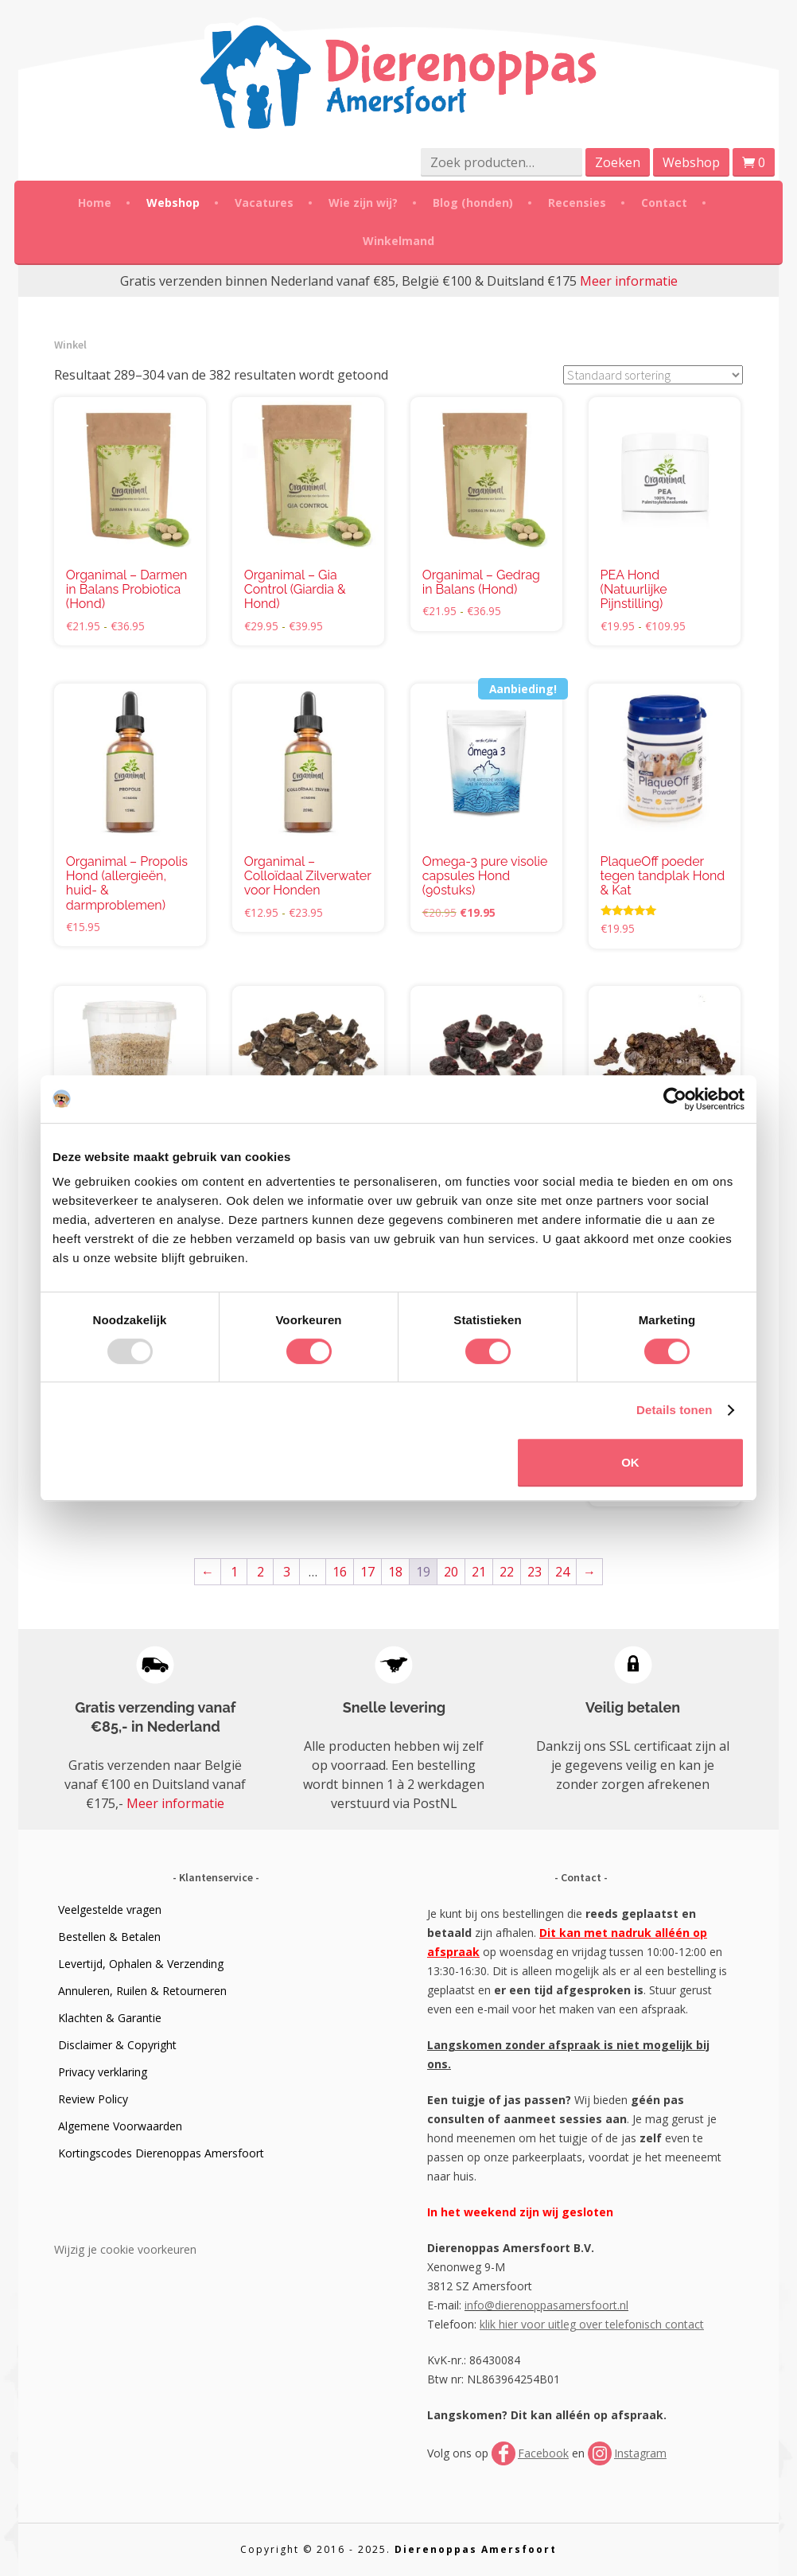 This screenshot has height=2576, width=797. Describe the element at coordinates (367, 1571) in the screenshot. I see `17 [Pagina 17]` at that location.